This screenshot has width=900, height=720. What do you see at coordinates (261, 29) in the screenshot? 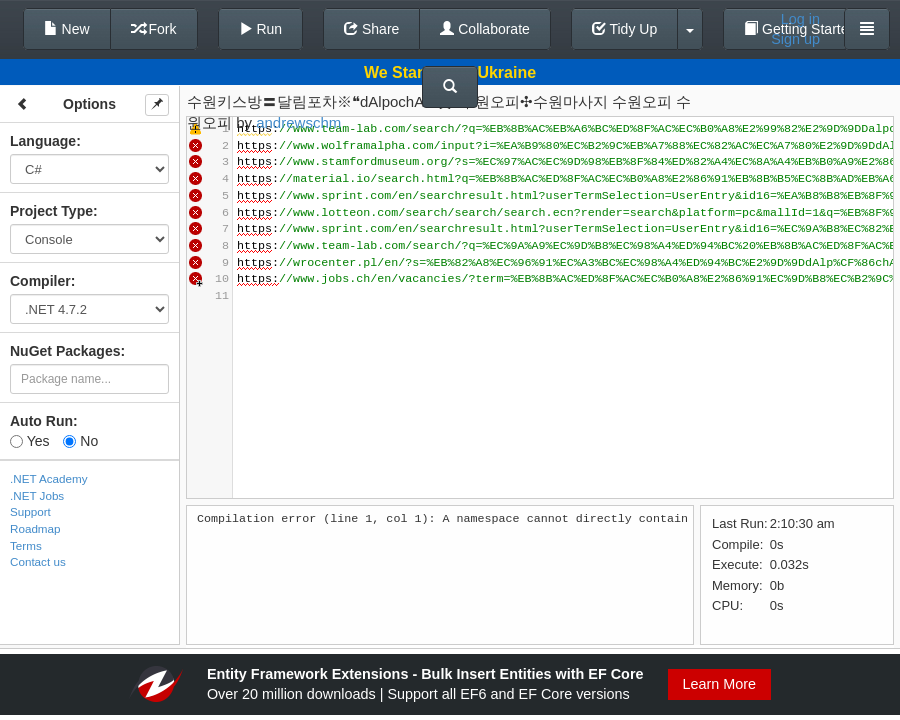
I see `Run` at bounding box center [261, 29].